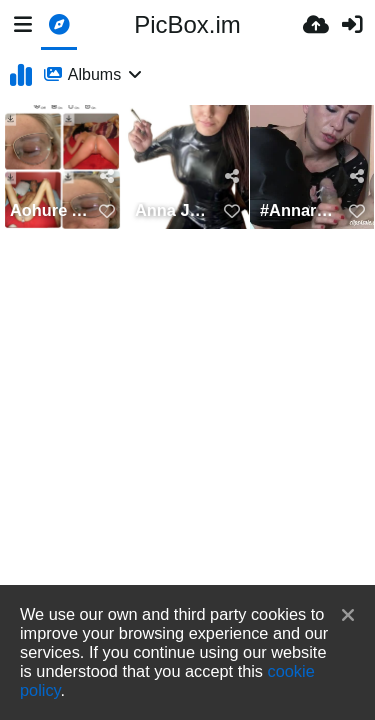  What do you see at coordinates (187, 24) in the screenshot?
I see `PicBox.im` at bounding box center [187, 24].